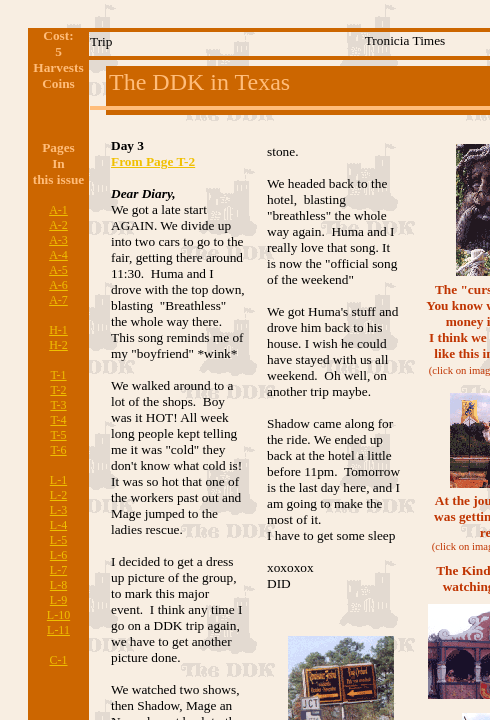 The width and height of the screenshot is (490, 720). I want to click on A-6, so click(58, 285).